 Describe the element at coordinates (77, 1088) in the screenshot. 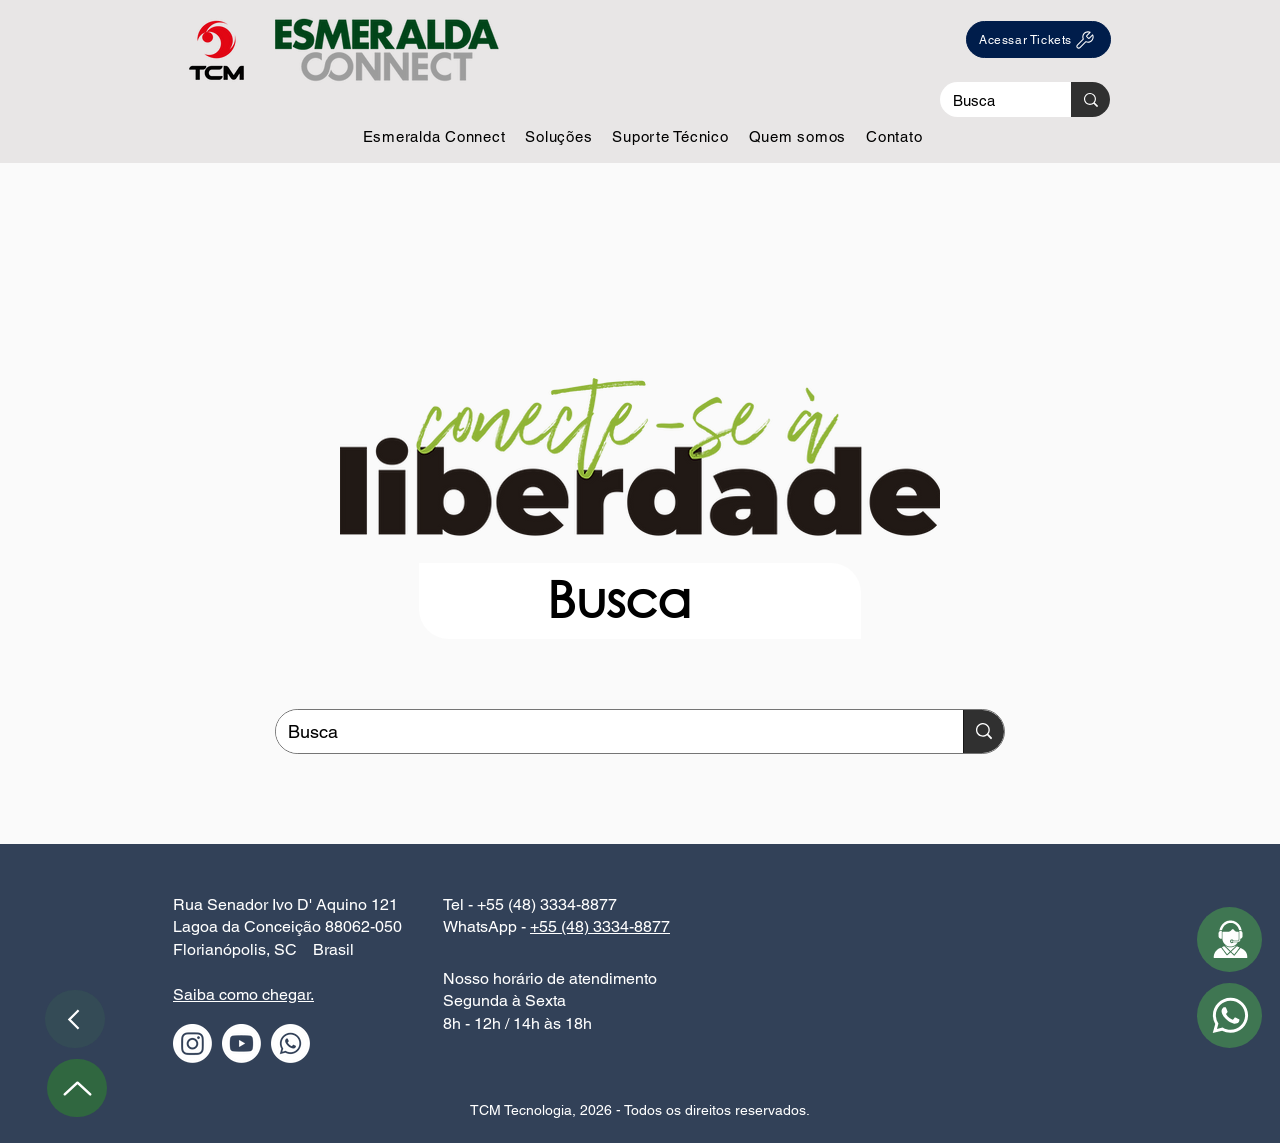

I see `[Up]` at that location.